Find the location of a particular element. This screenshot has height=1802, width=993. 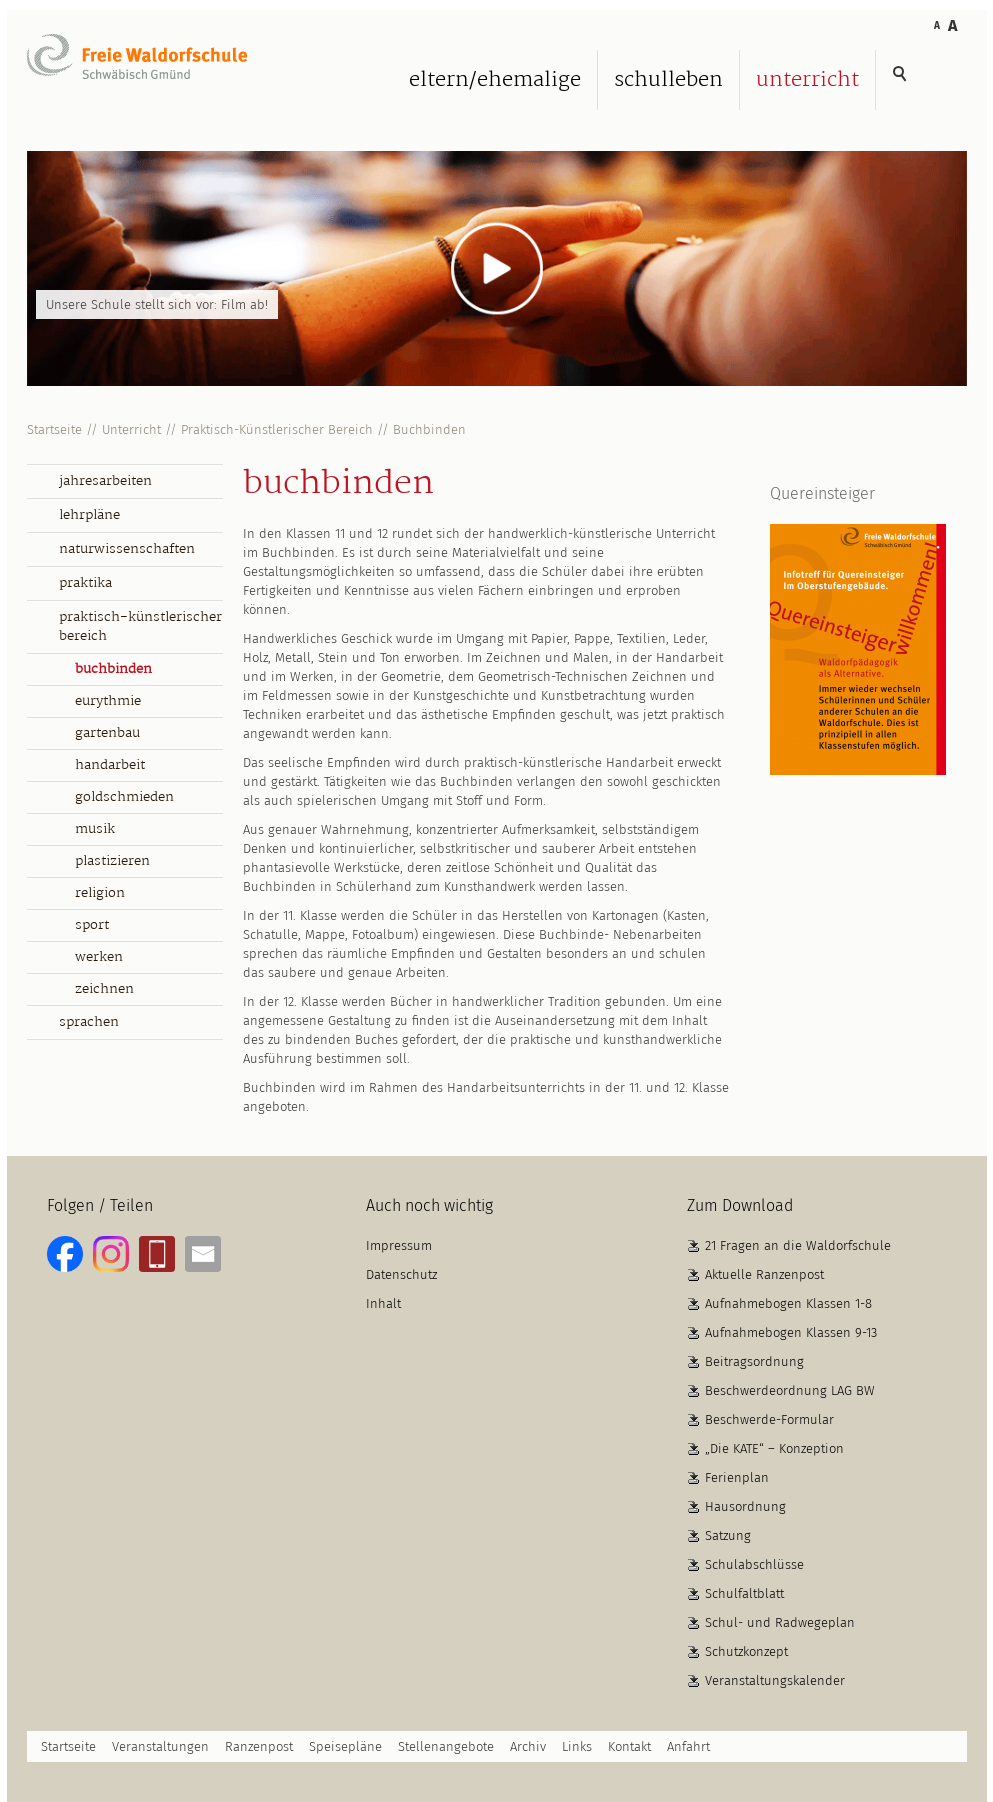

Inhalt is located at coordinates (383, 1303).